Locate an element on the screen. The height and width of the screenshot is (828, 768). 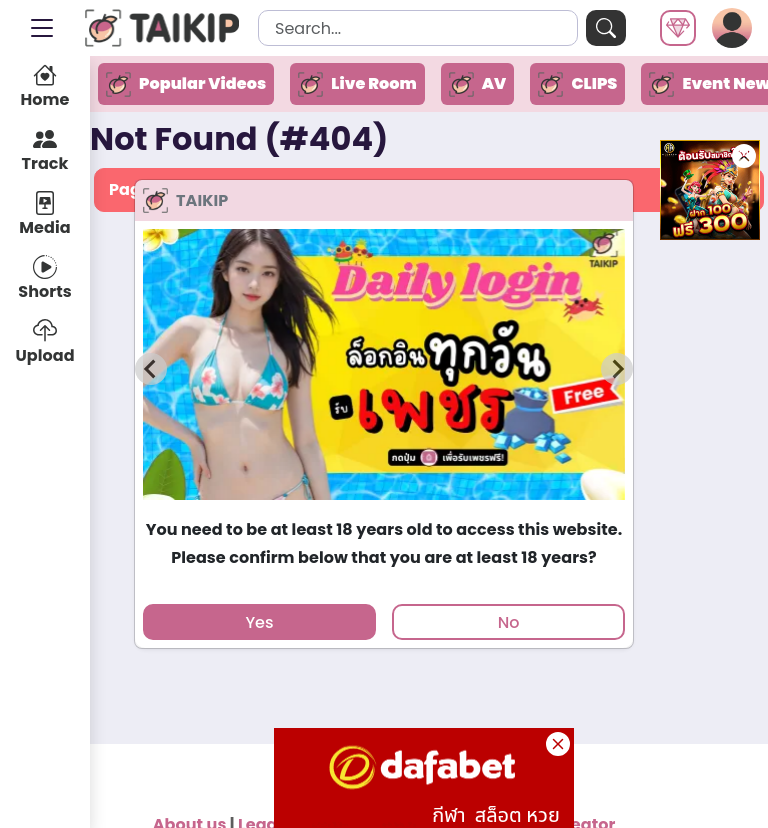
[Previous slide] is located at coordinates (151, 369).